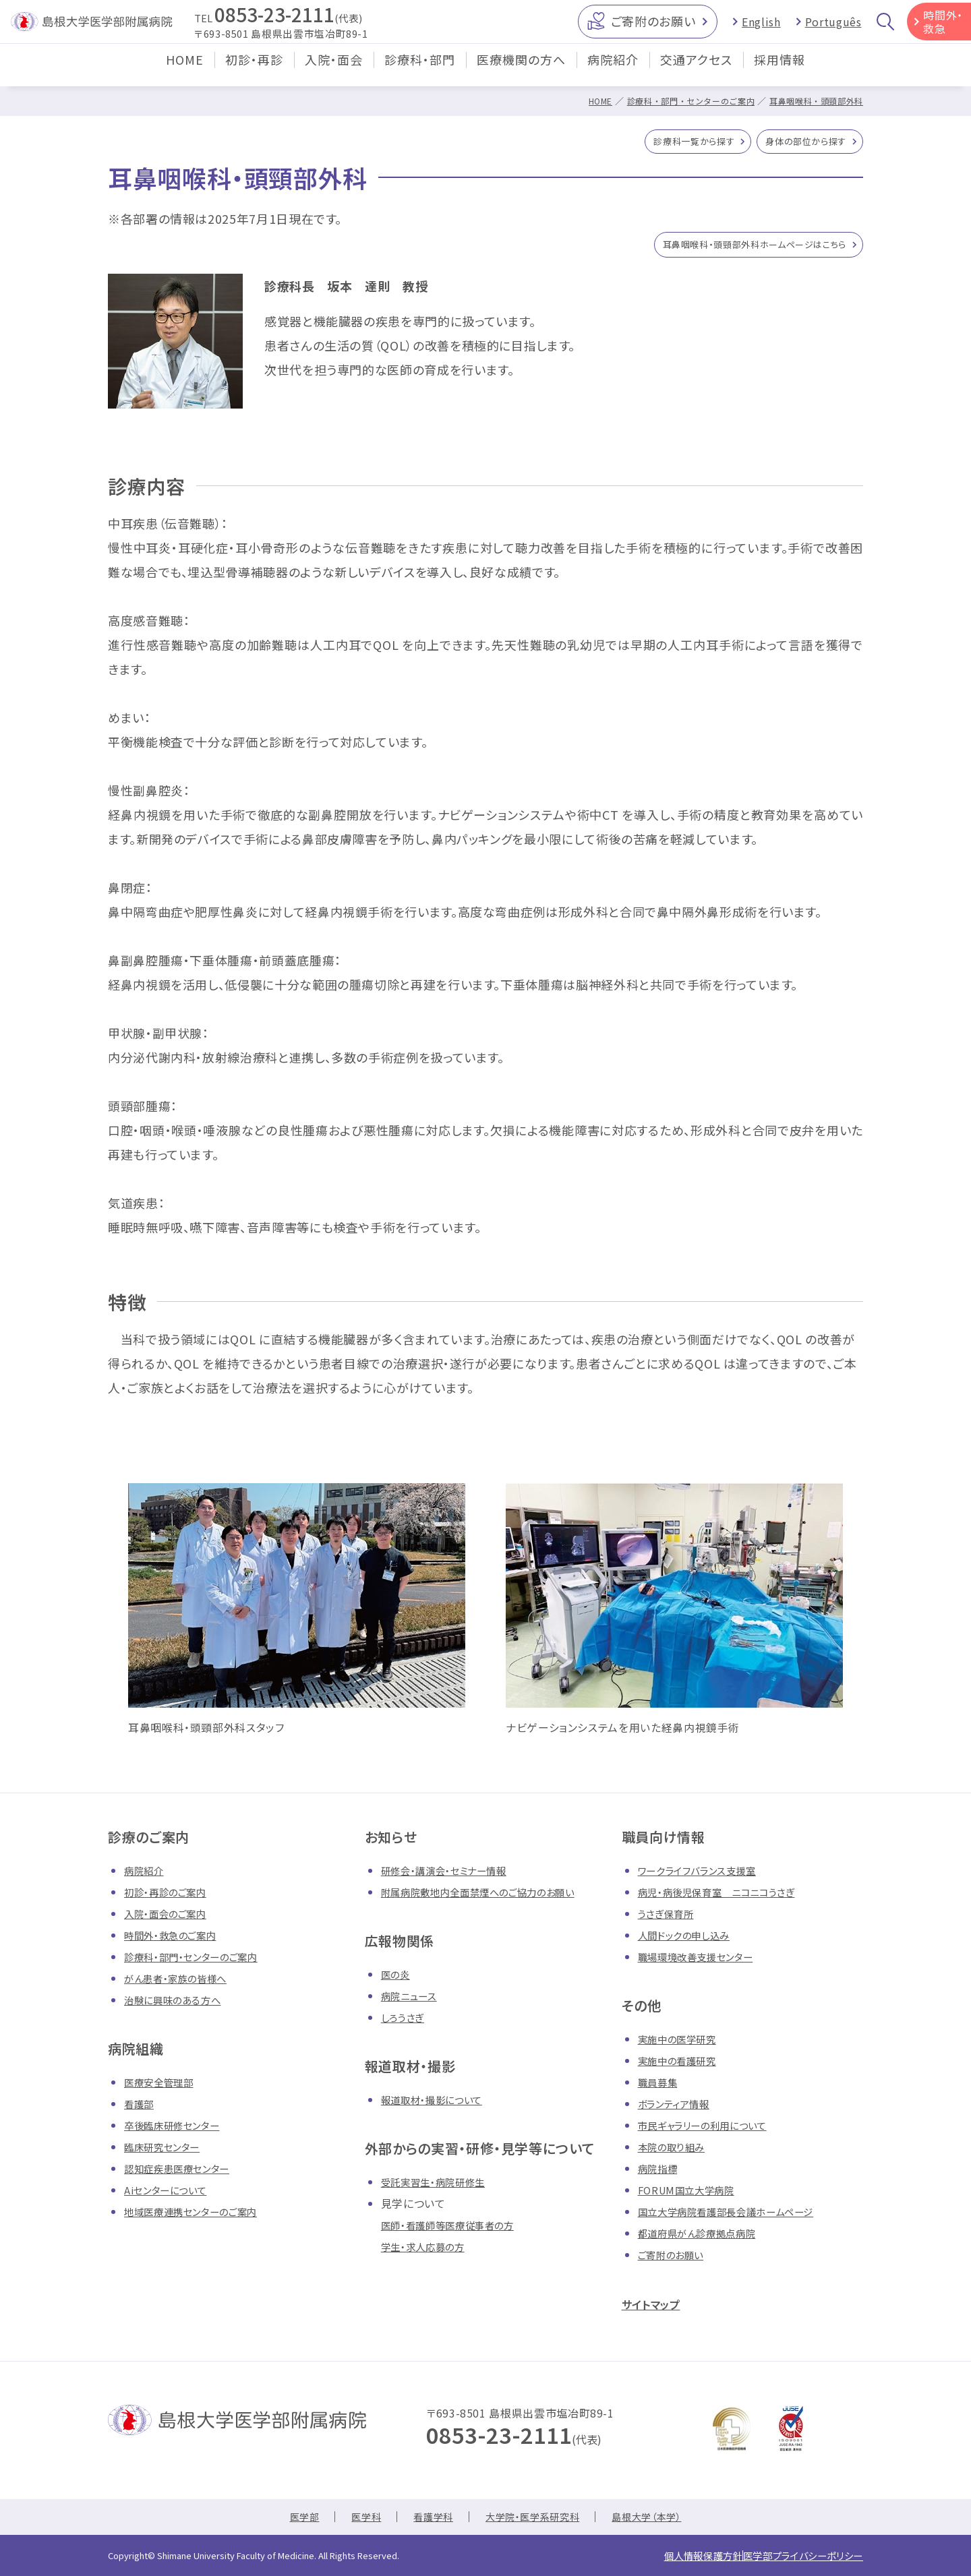 The image size is (971, 2576). Describe the element at coordinates (141, 2109) in the screenshot. I see `看護部` at that location.